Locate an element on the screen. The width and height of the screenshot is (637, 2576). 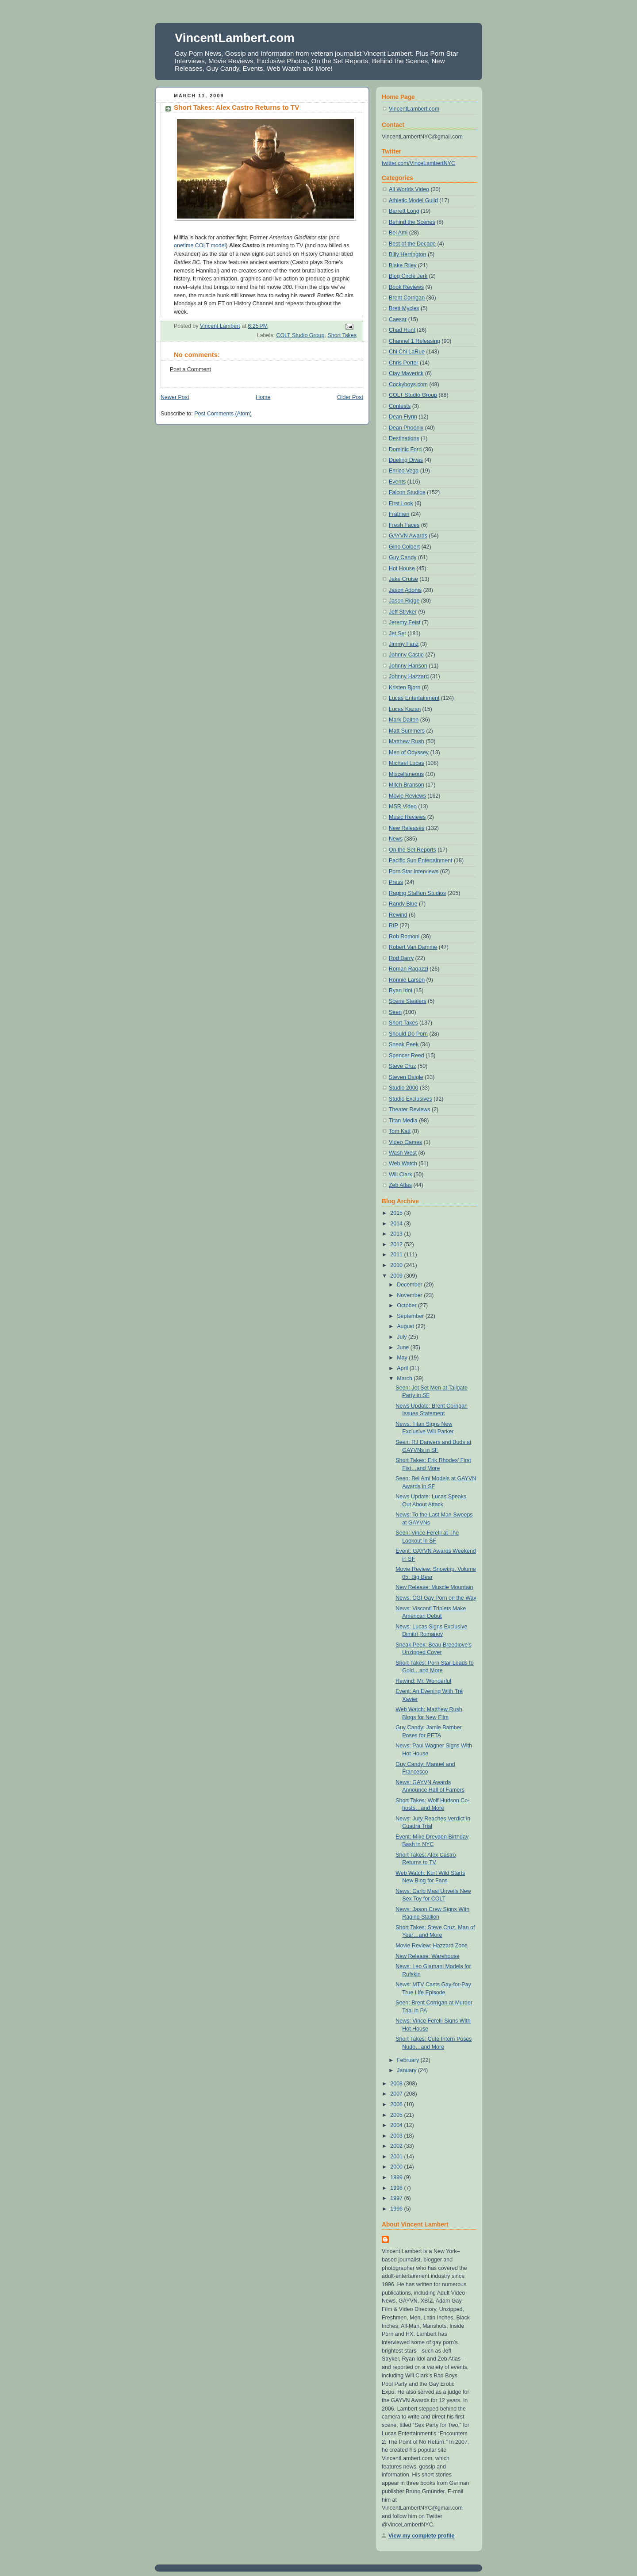
Rod Barry is located at coordinates (401, 958).